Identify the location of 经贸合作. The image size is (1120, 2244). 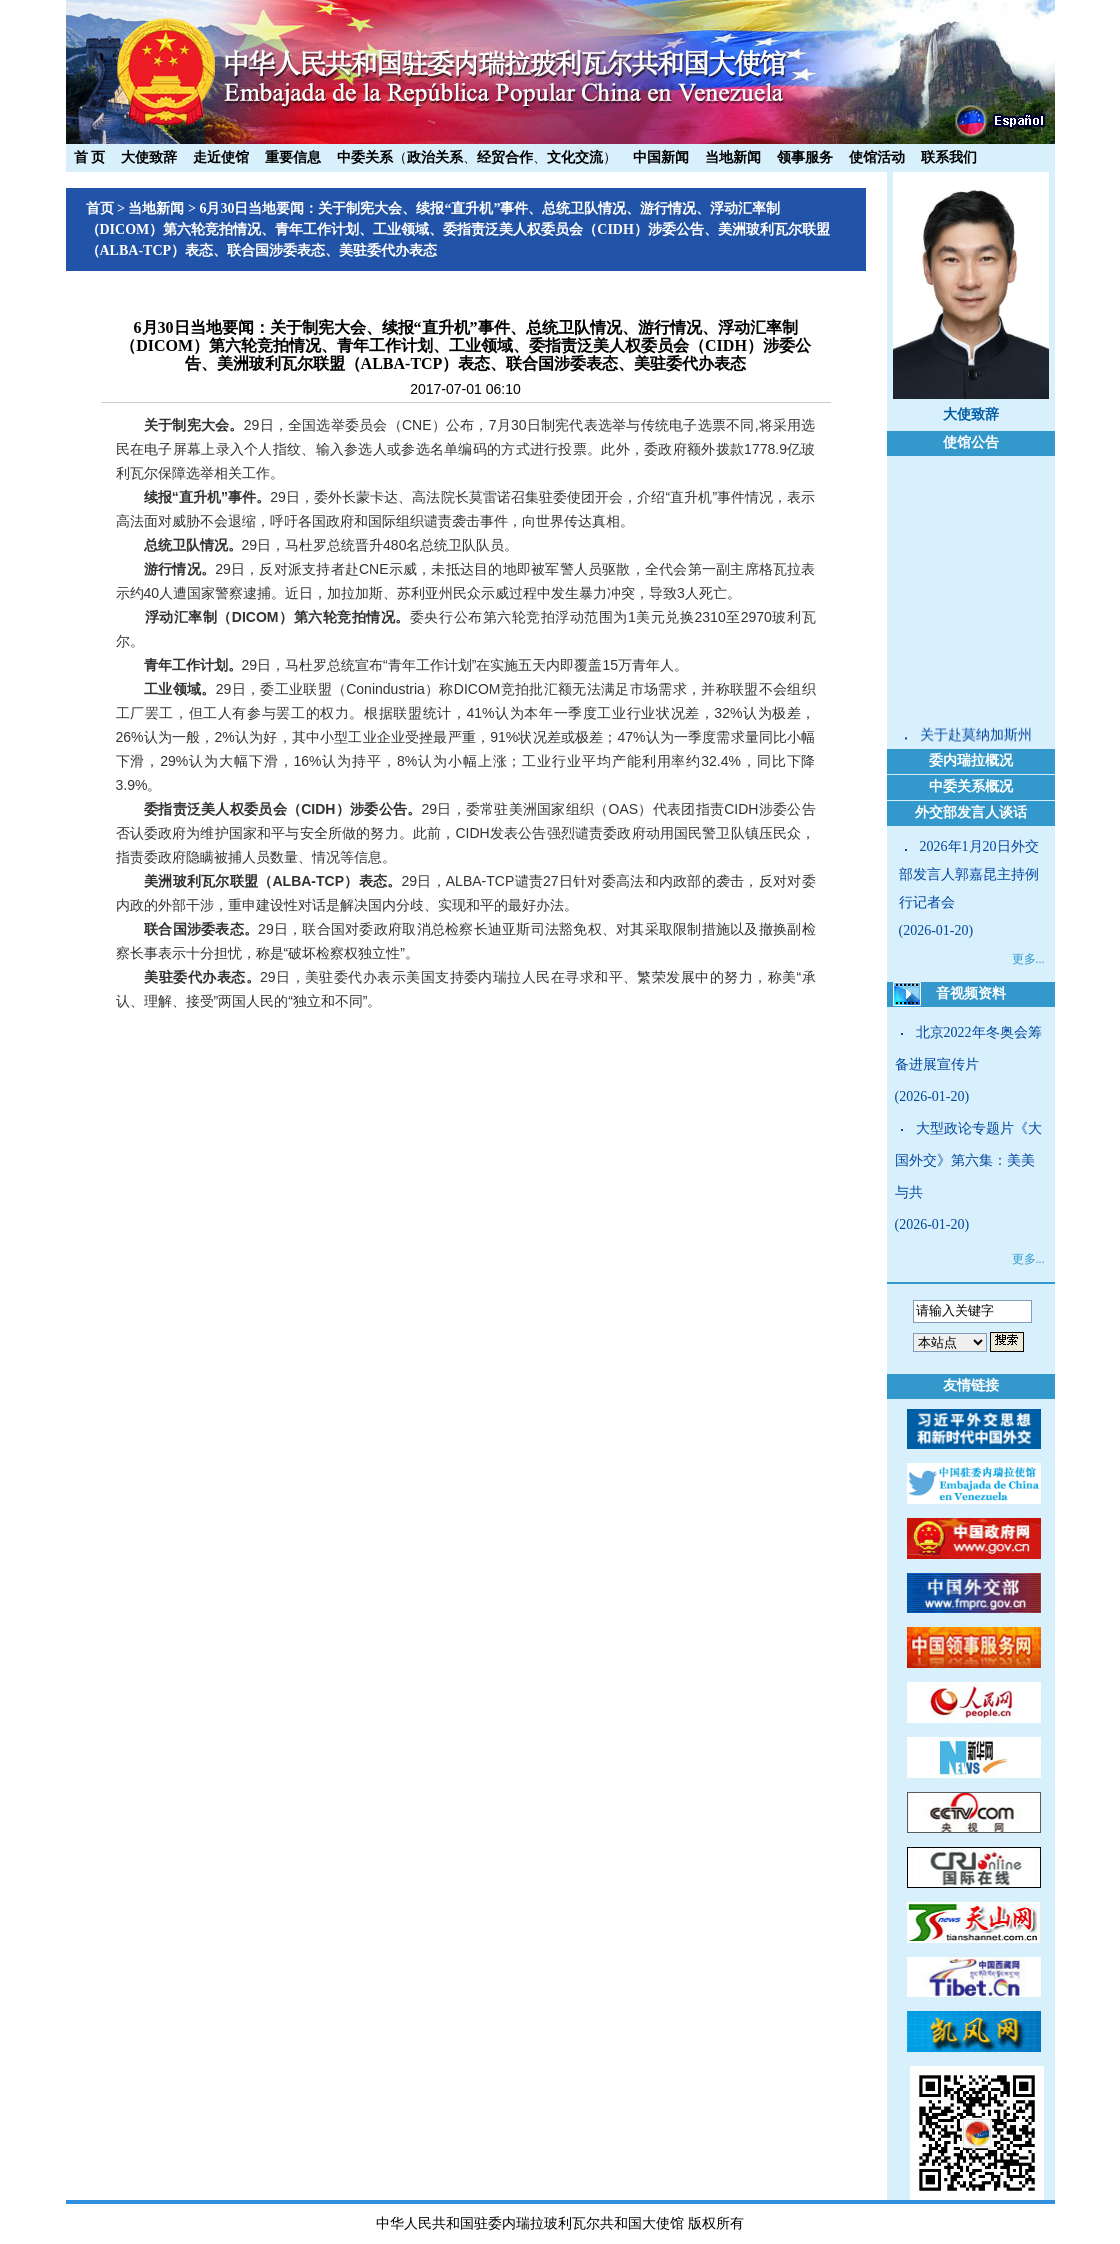
(505, 157).